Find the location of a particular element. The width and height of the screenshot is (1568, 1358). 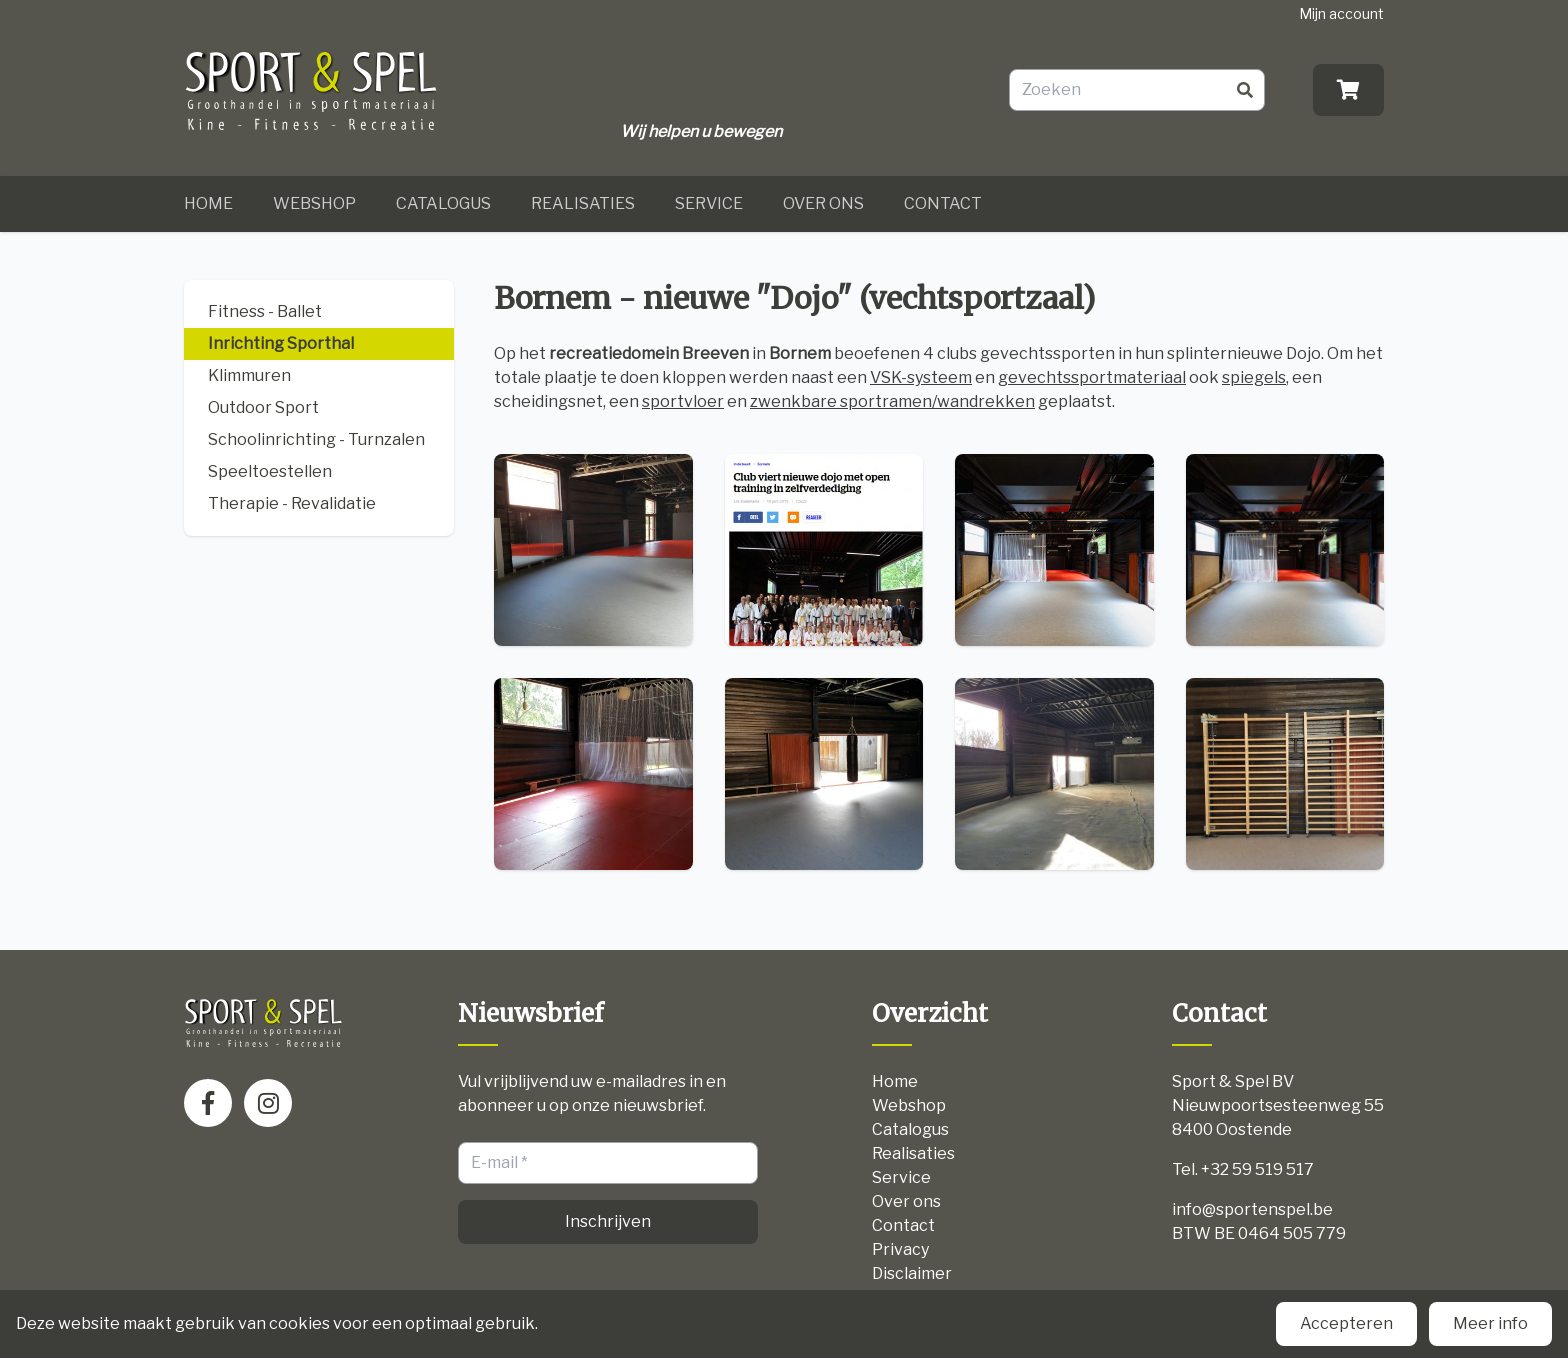

Catalogus is located at coordinates (443, 203).